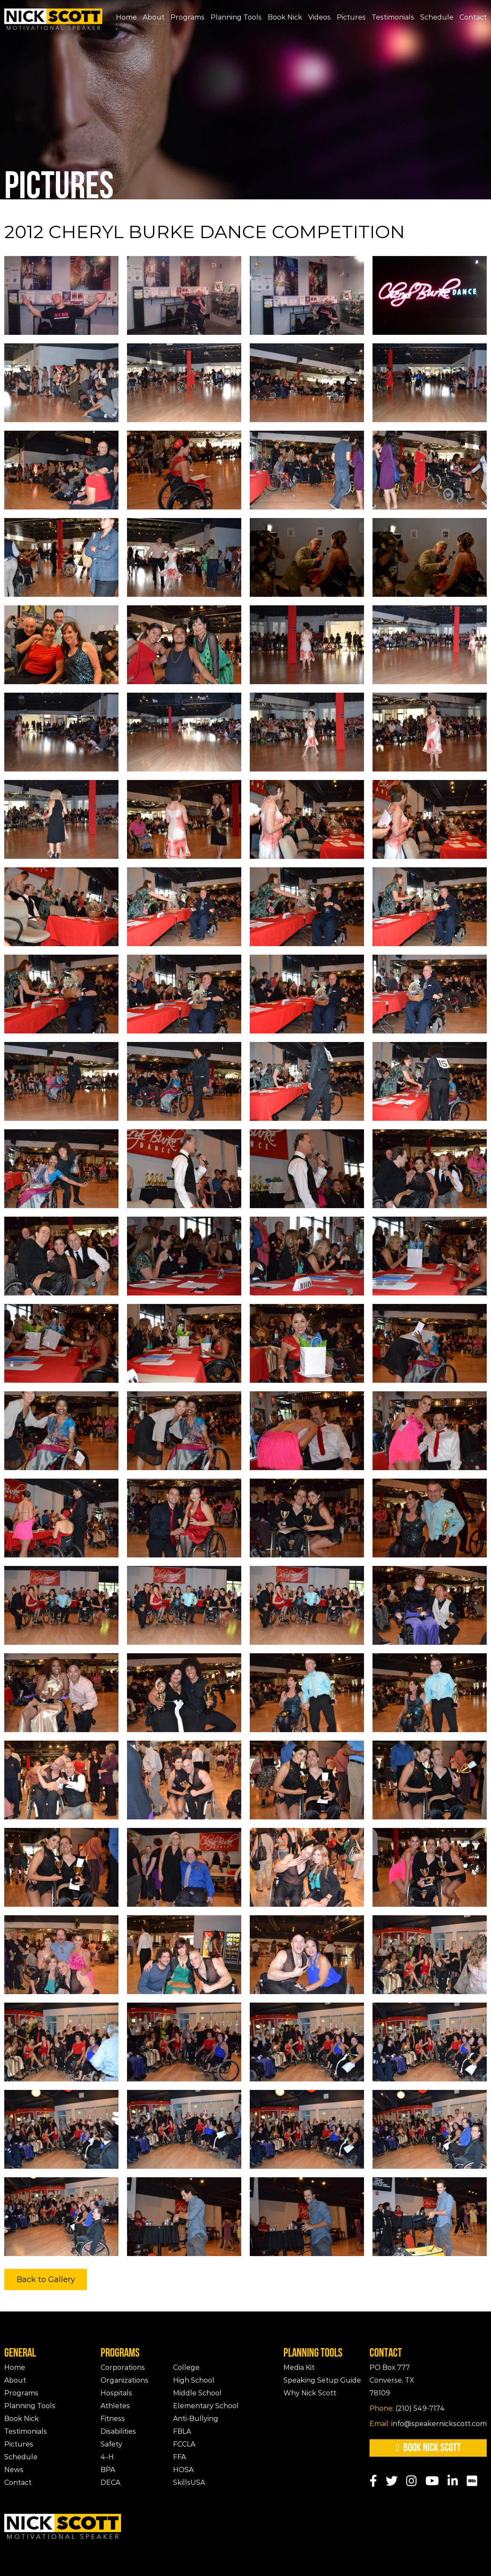  I want to click on About, so click(154, 17).